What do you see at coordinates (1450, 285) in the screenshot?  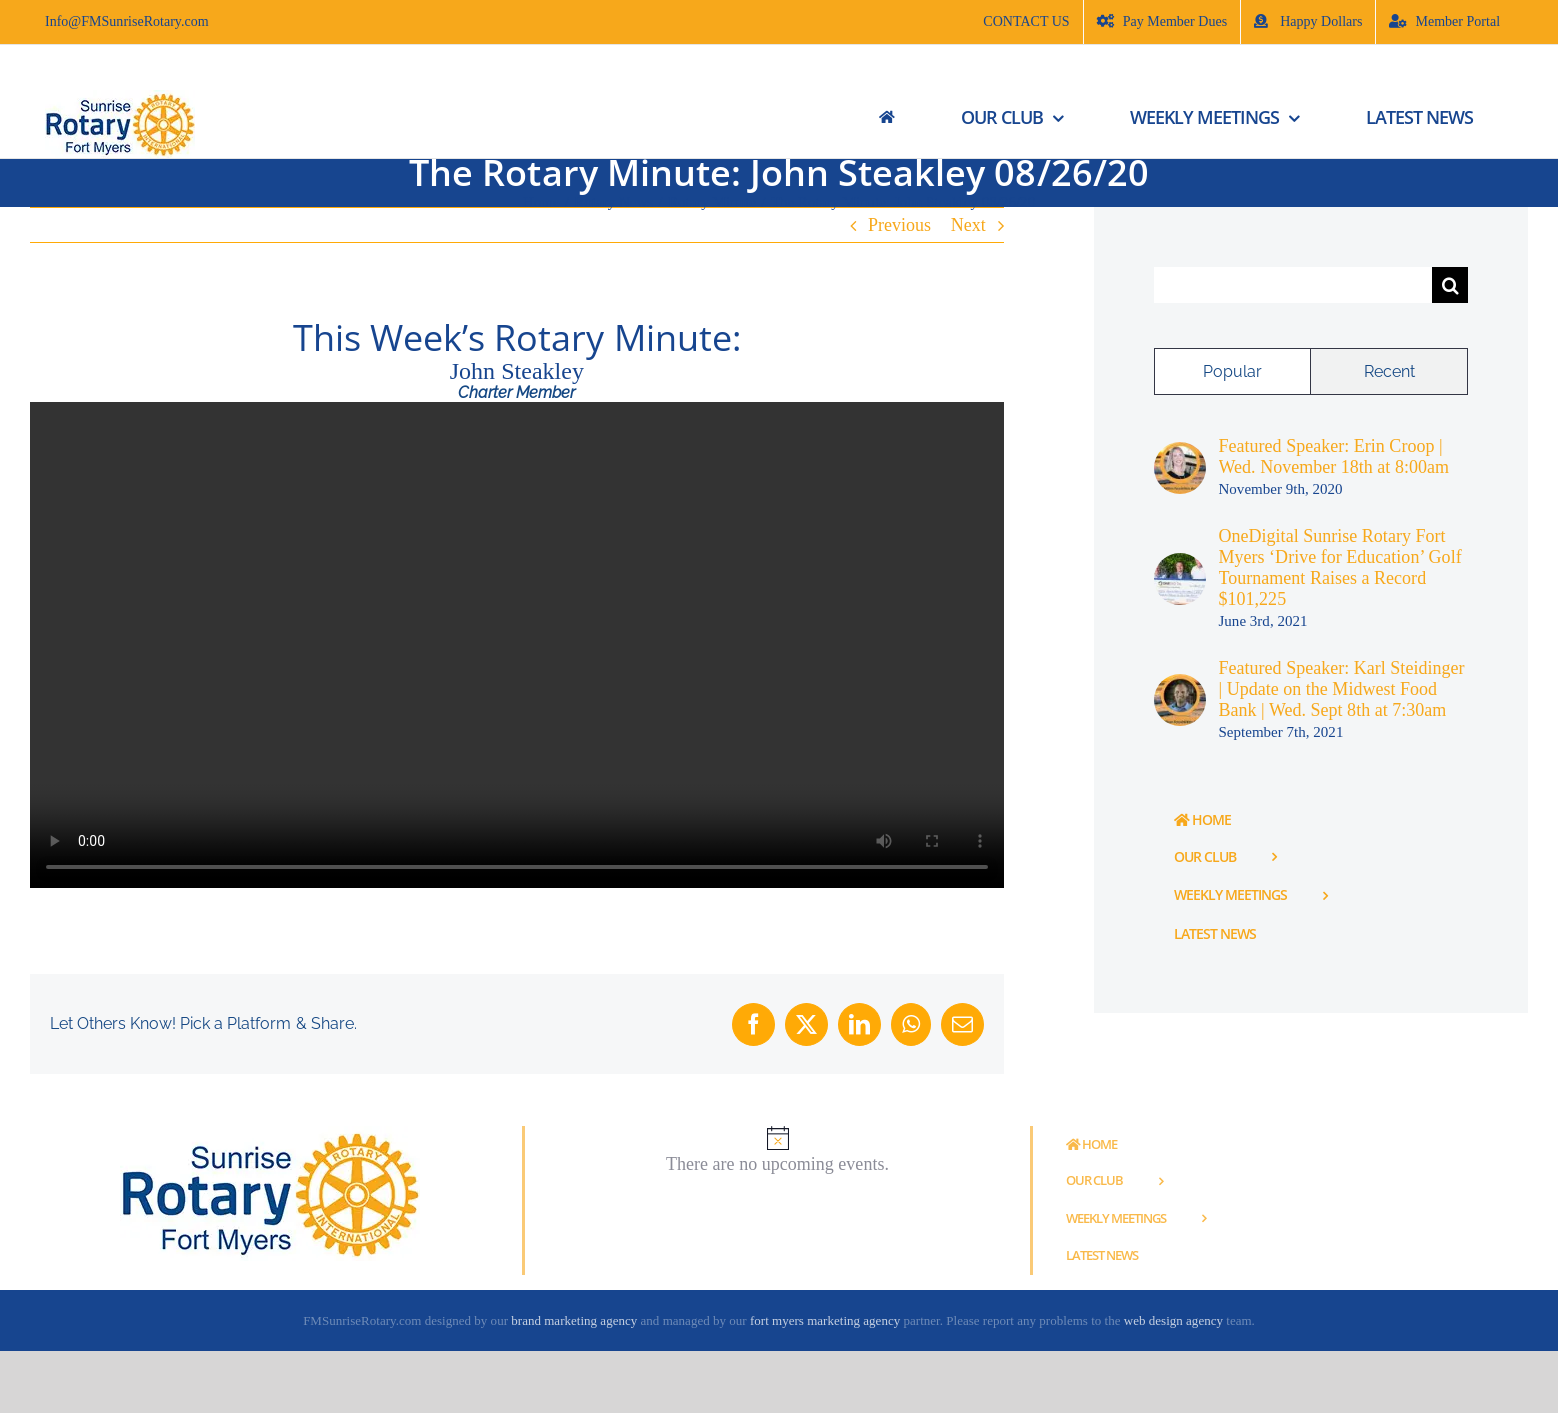 I see `[Search]` at bounding box center [1450, 285].